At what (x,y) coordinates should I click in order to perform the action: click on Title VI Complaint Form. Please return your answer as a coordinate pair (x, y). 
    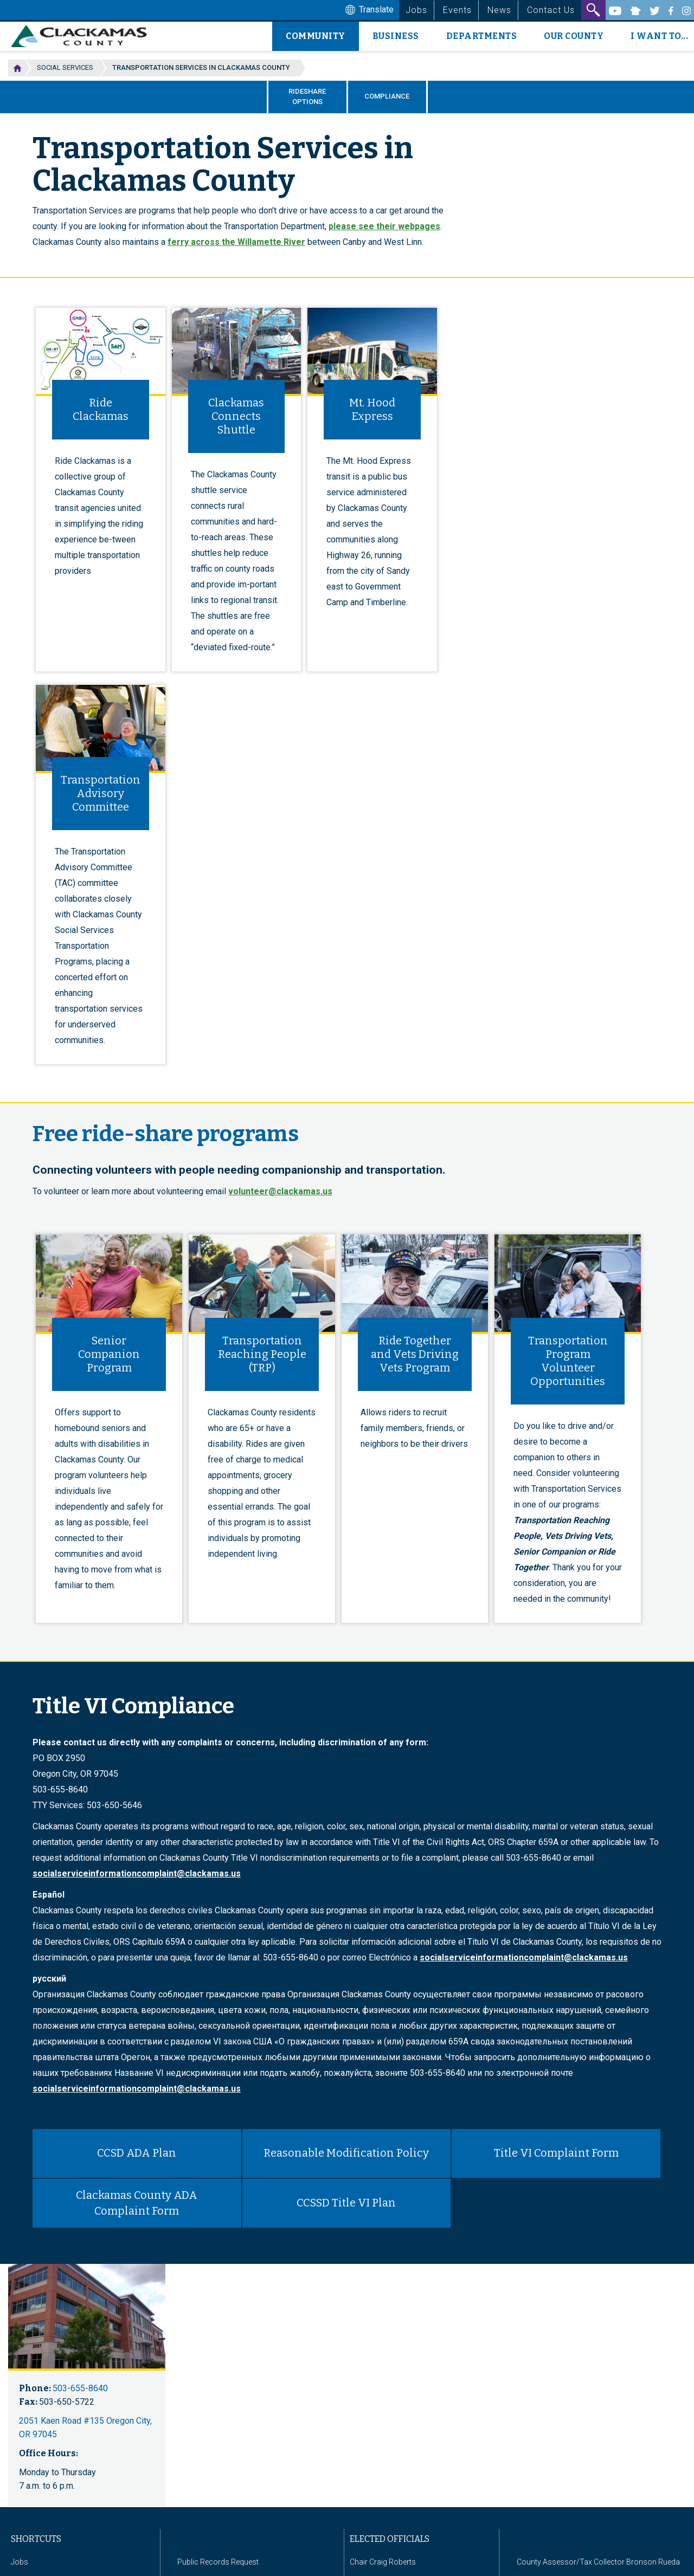
    Looking at the image, I should click on (556, 2152).